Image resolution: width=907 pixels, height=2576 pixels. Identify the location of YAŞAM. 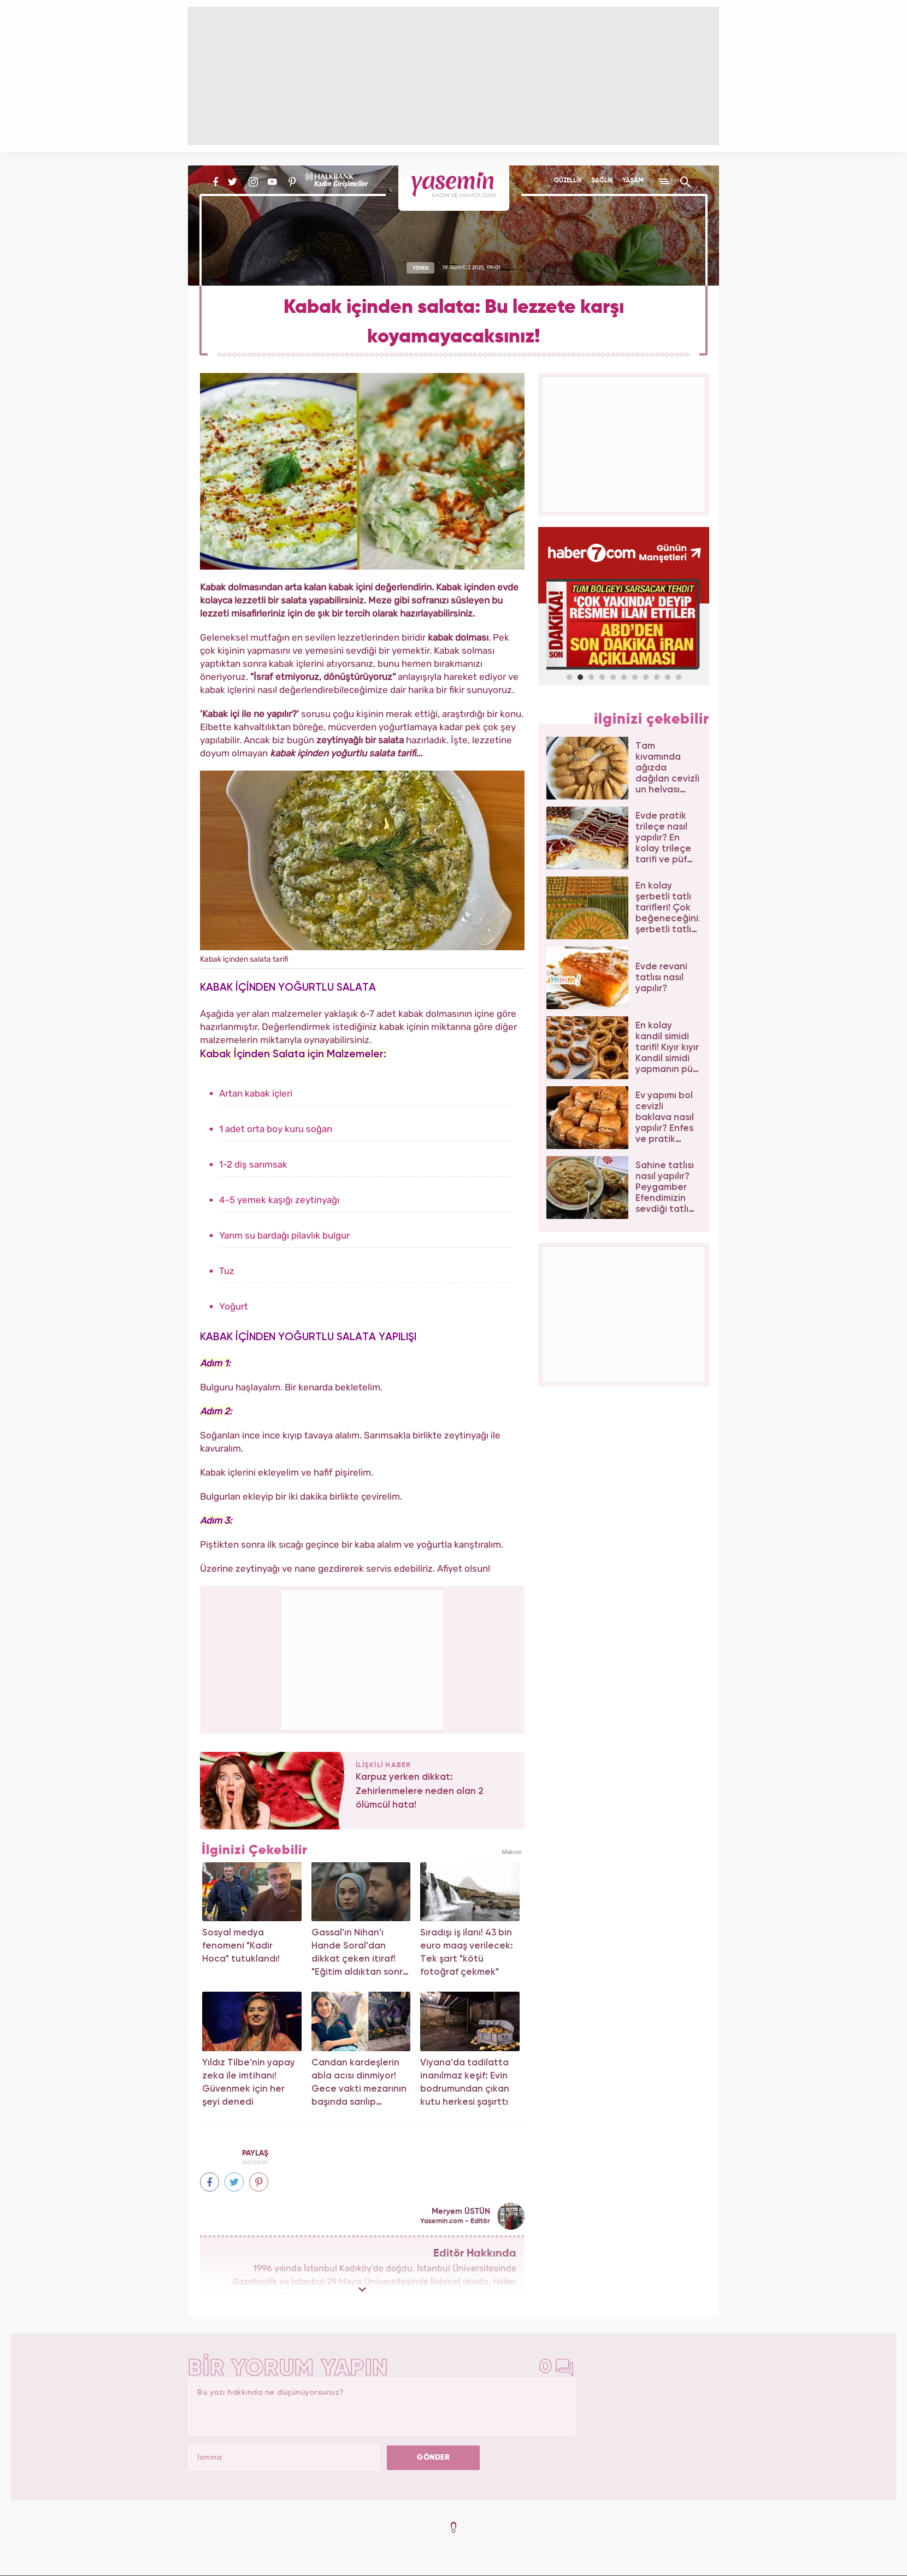
(633, 180).